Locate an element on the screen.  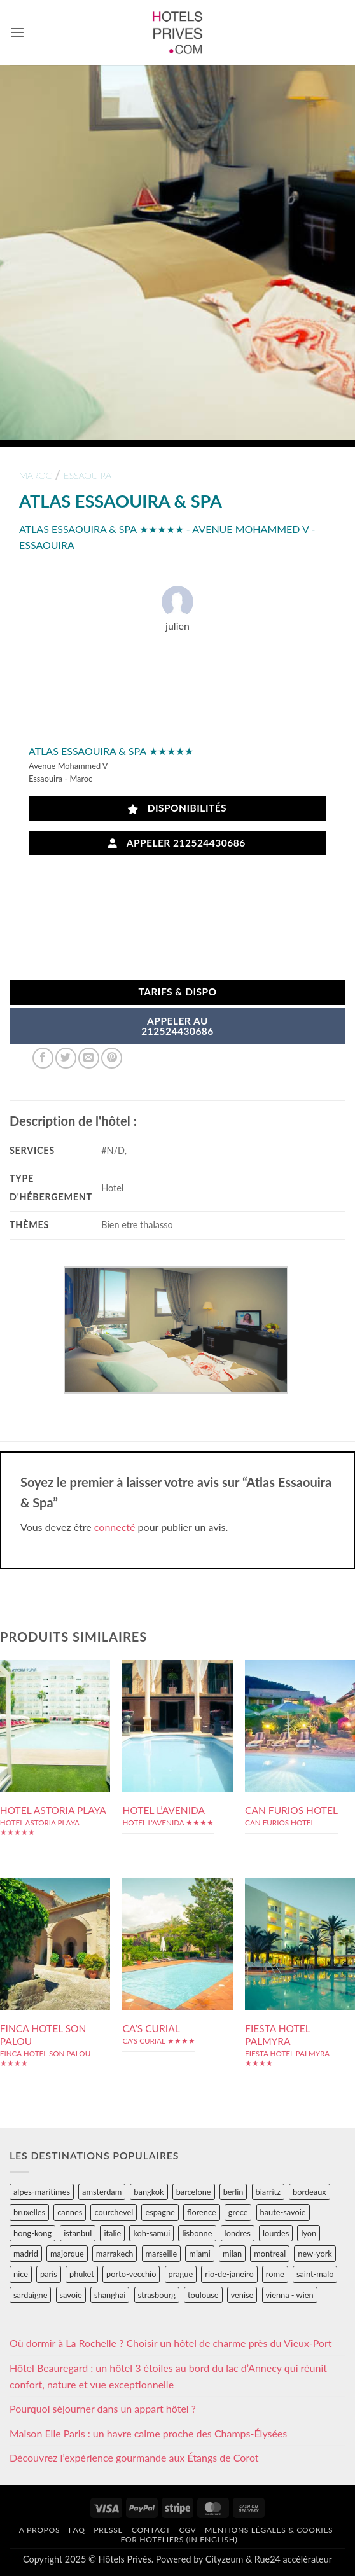
berlin [berlin (28 éléments)] is located at coordinates (233, 2192).